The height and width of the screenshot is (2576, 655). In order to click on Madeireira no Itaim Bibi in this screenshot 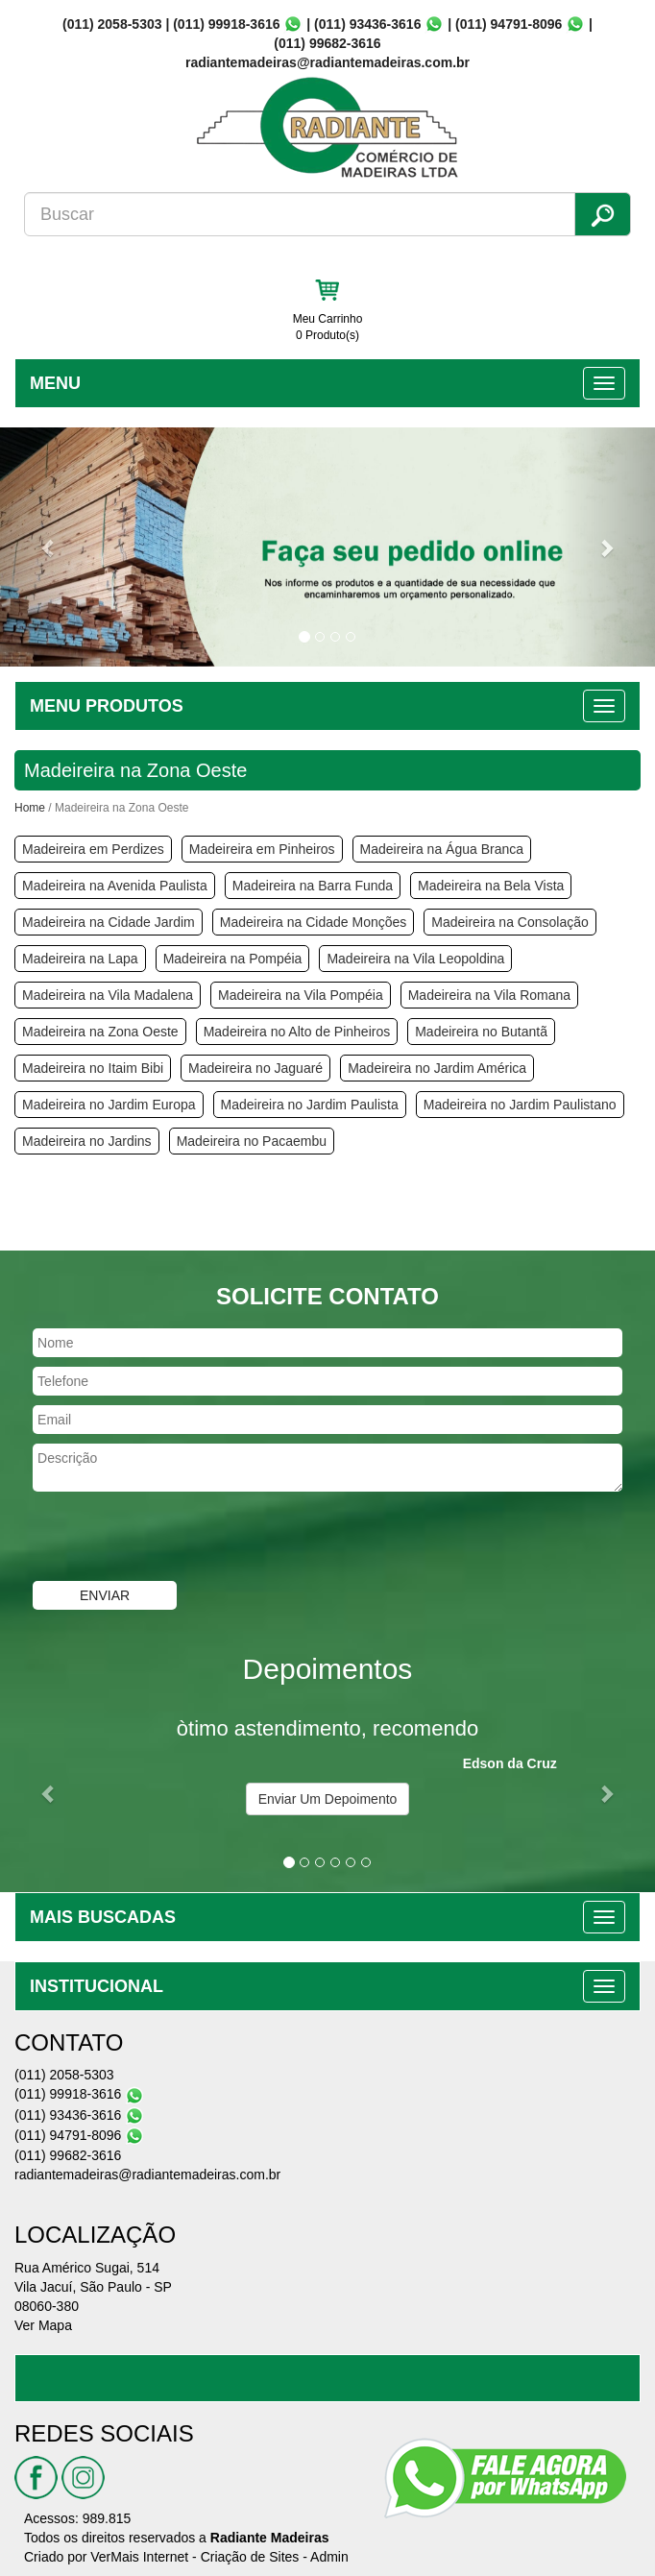, I will do `click(92, 1068)`.